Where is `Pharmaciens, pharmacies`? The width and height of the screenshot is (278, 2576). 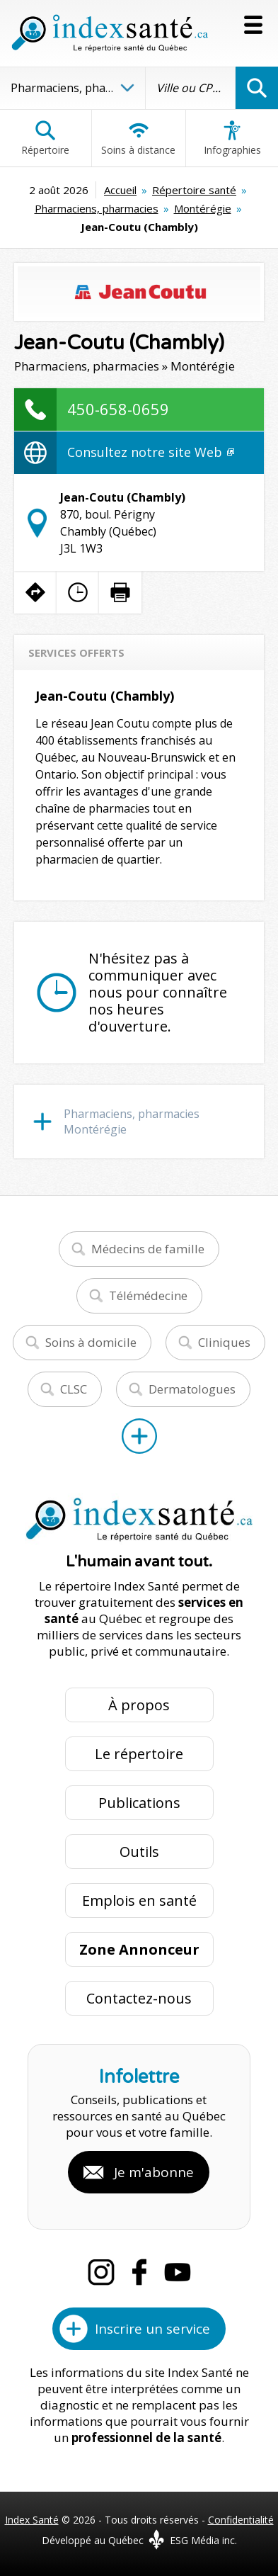 Pharmaciens, pharmacies is located at coordinates (96, 208).